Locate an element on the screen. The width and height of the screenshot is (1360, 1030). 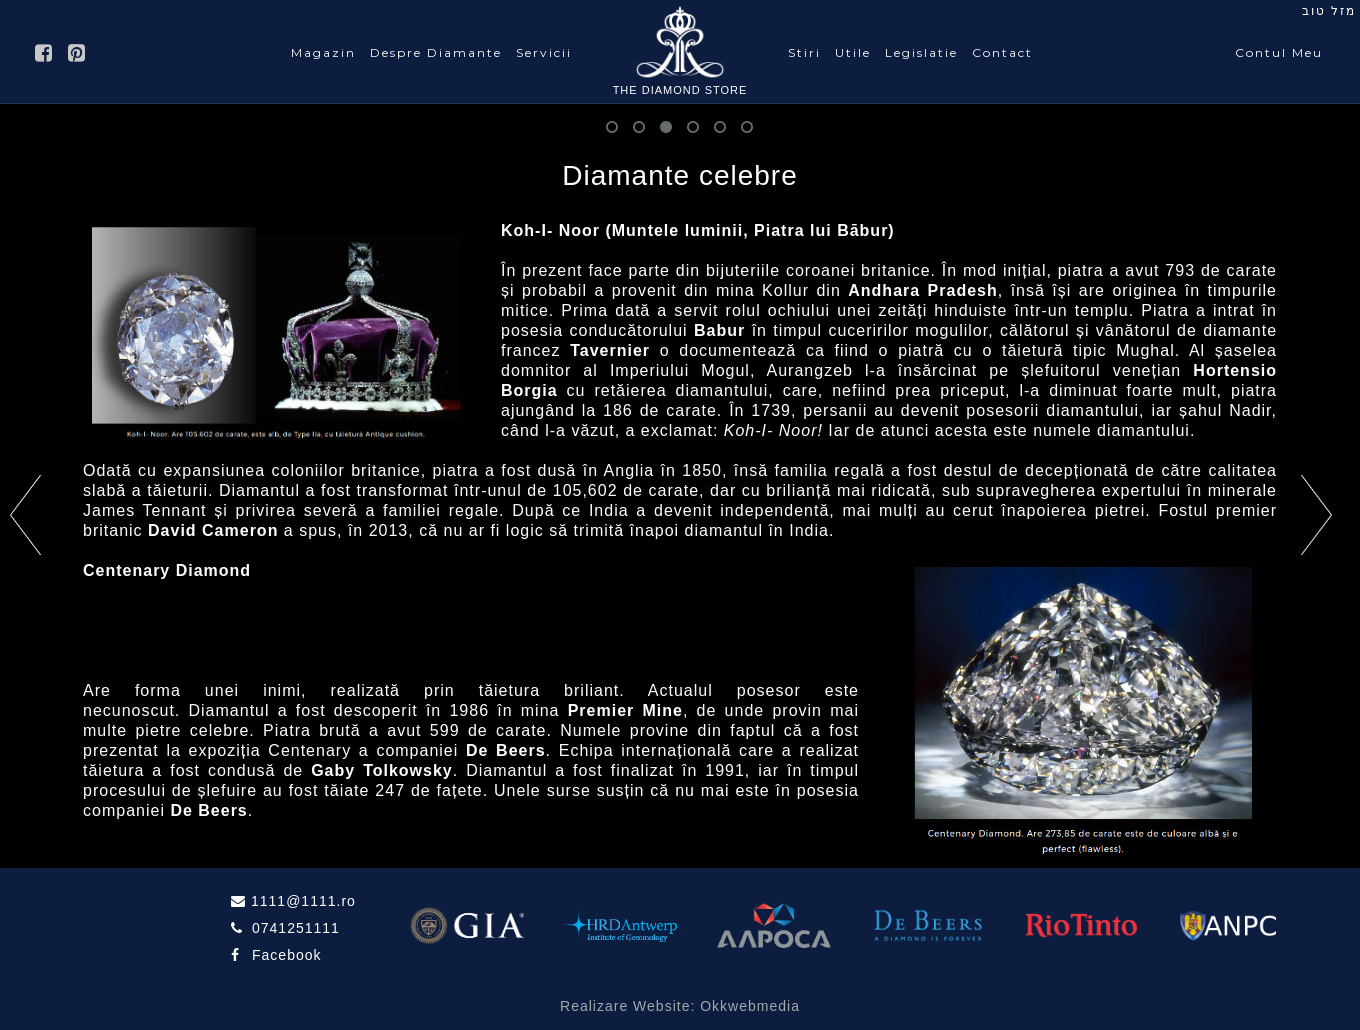
Stiri is located at coordinates (804, 52).